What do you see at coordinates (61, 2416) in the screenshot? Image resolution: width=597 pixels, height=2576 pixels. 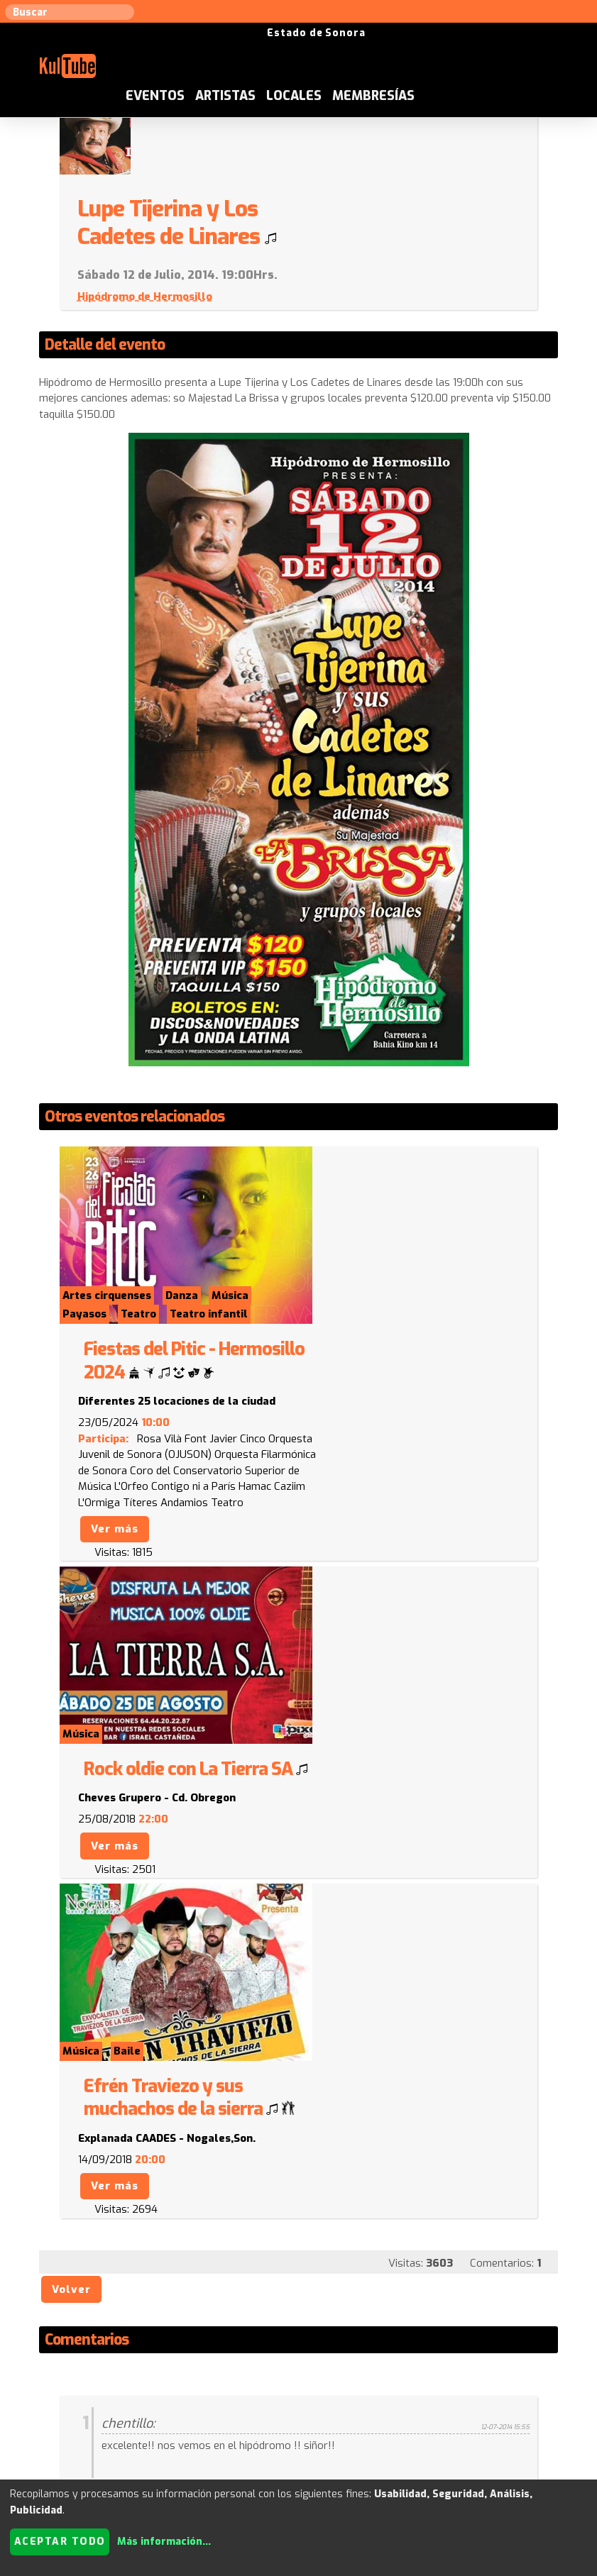 I see `Sugerir artista` at bounding box center [61, 2416].